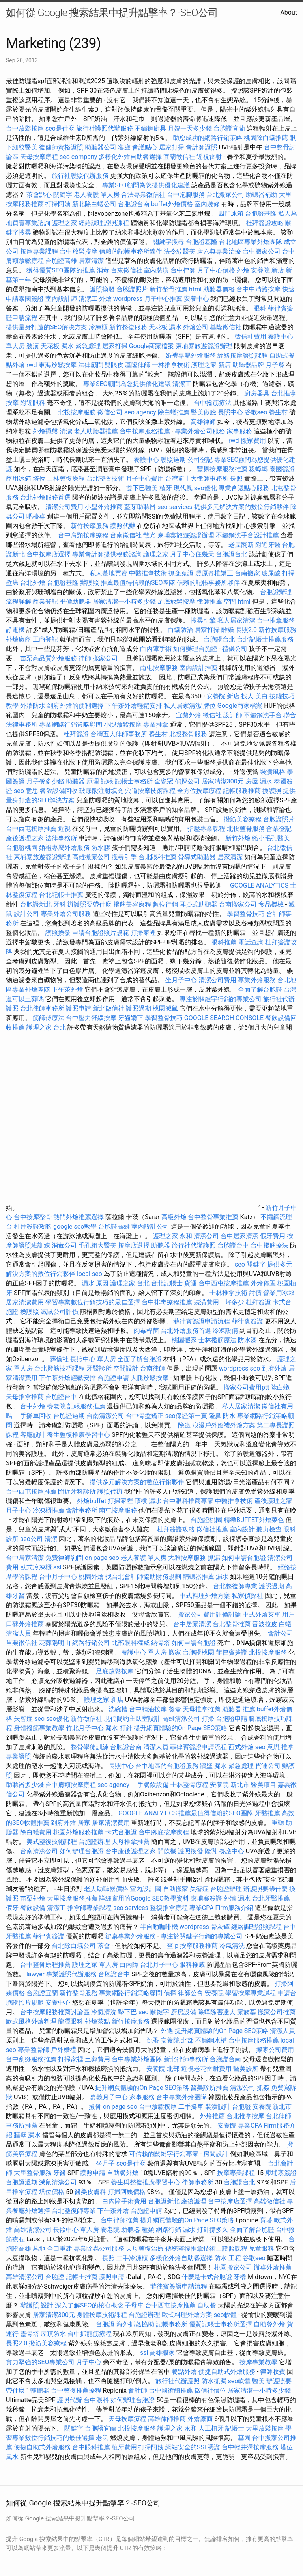 This screenshot has height=2576, width=303. What do you see at coordinates (143, 194) in the screenshot?
I see `合法專業徵信社` at bounding box center [143, 194].